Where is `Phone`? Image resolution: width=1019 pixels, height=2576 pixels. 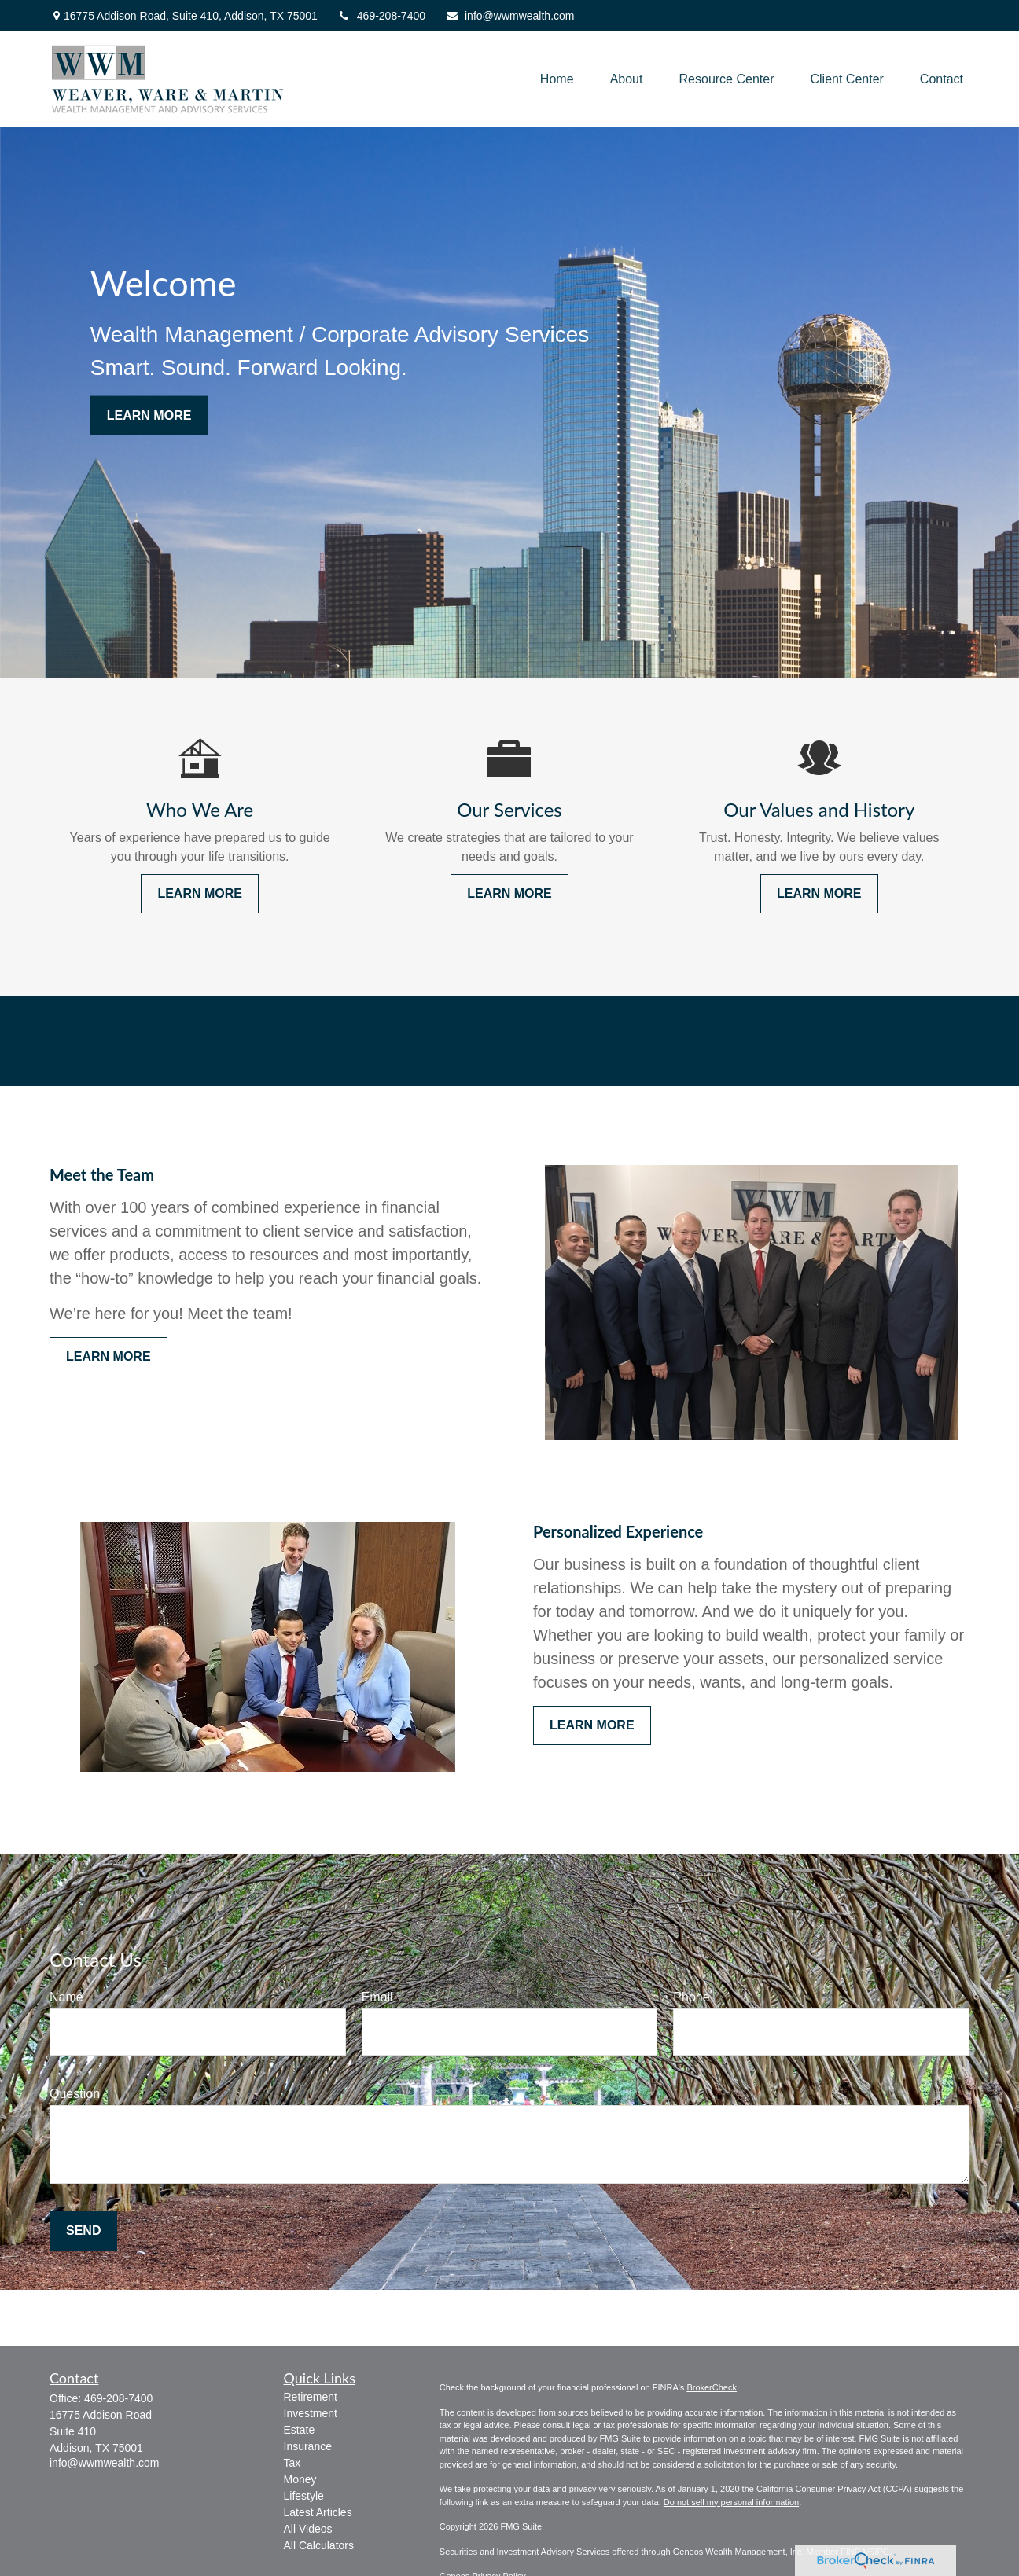
Phone is located at coordinates (691, 1997).